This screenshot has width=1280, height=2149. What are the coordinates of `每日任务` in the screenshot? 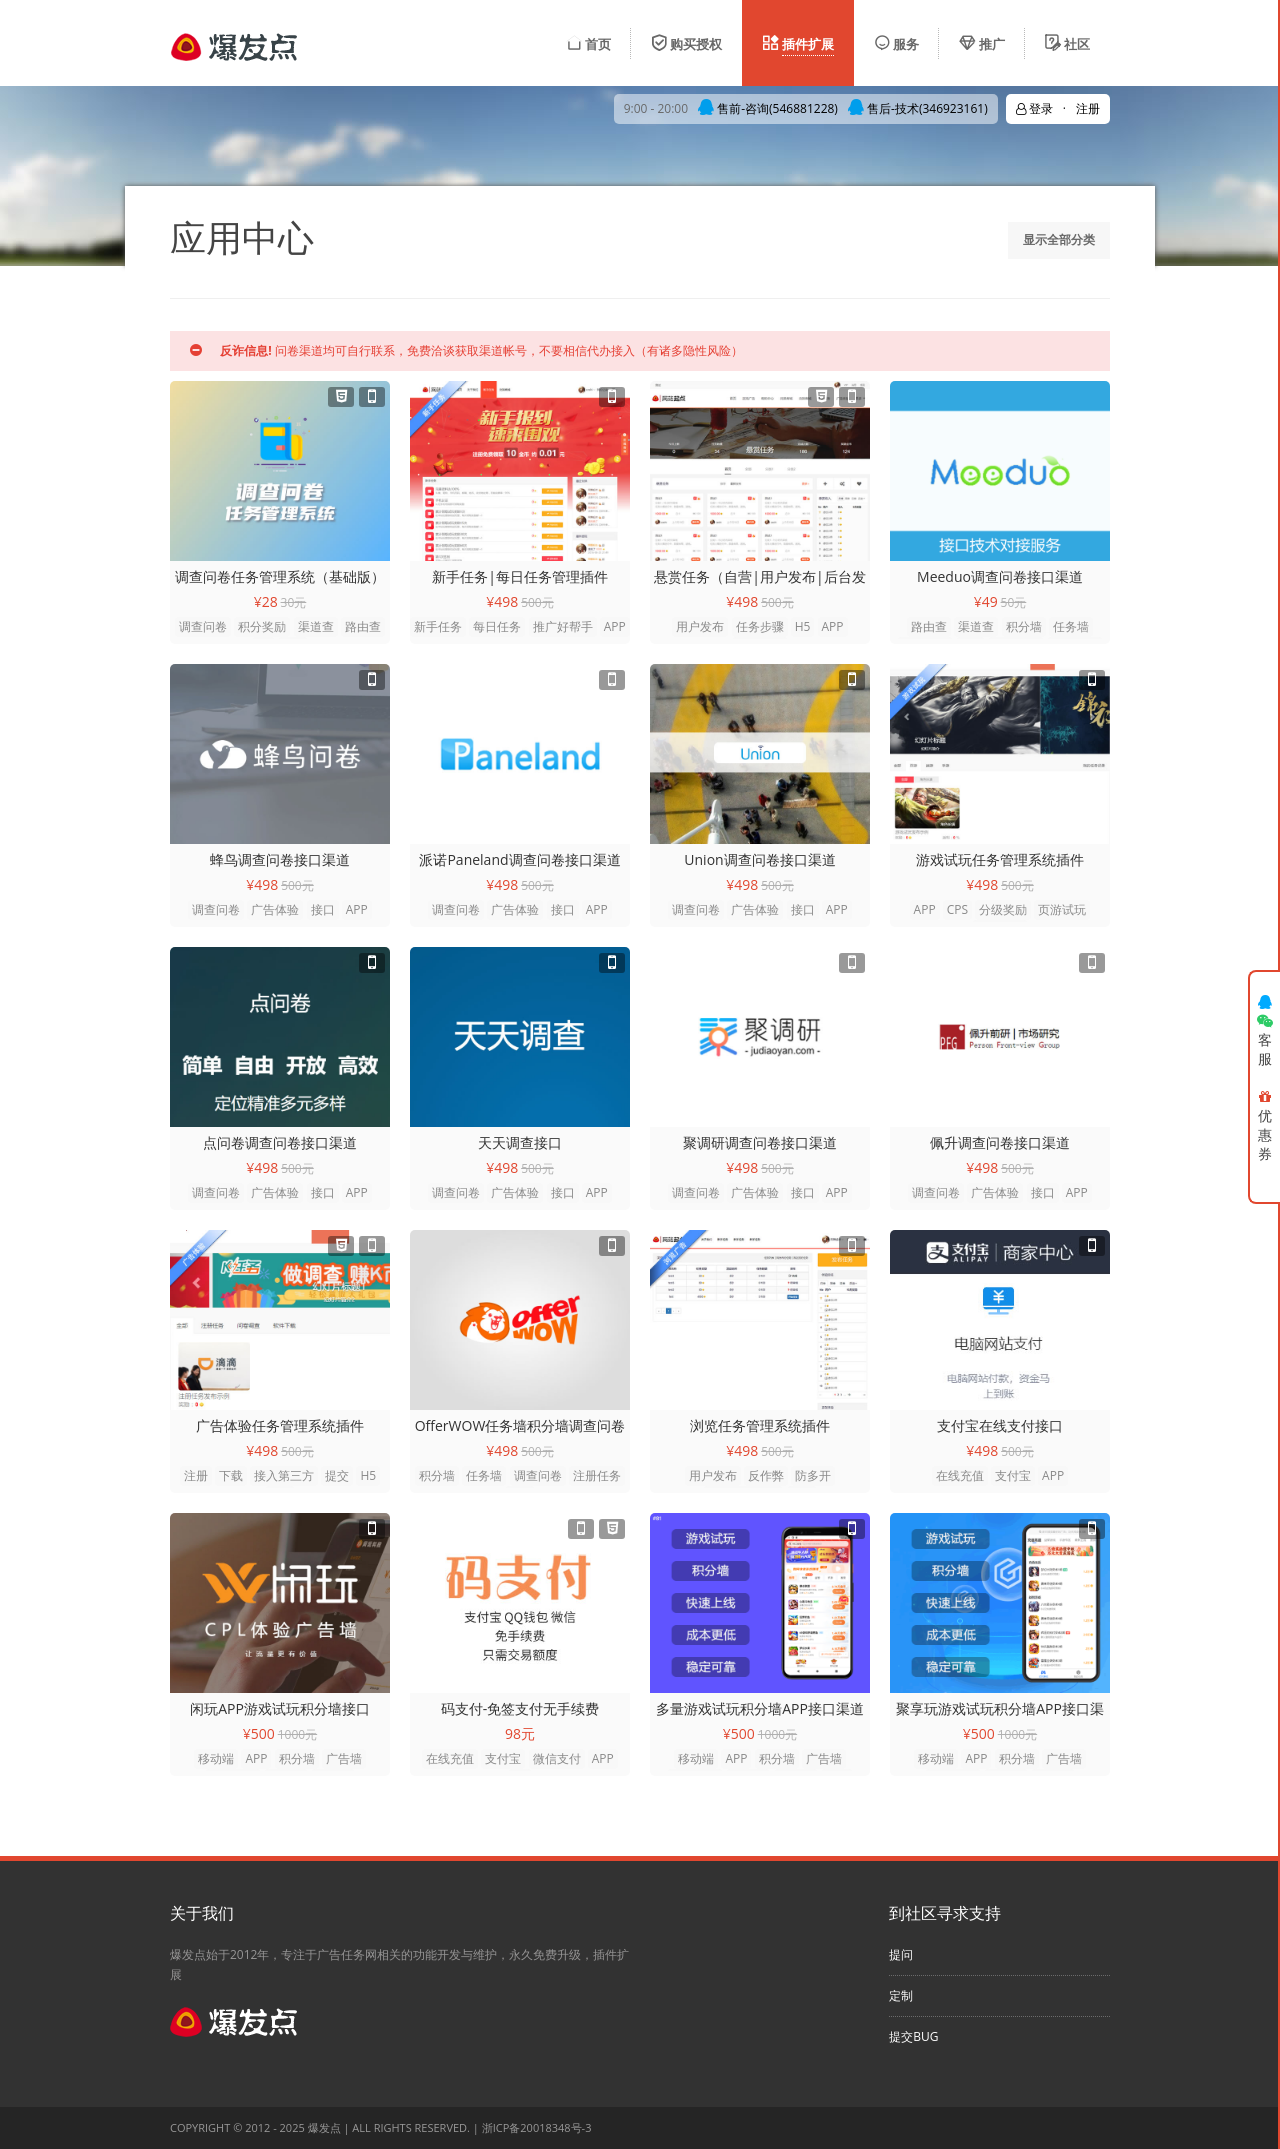 It's located at (497, 626).